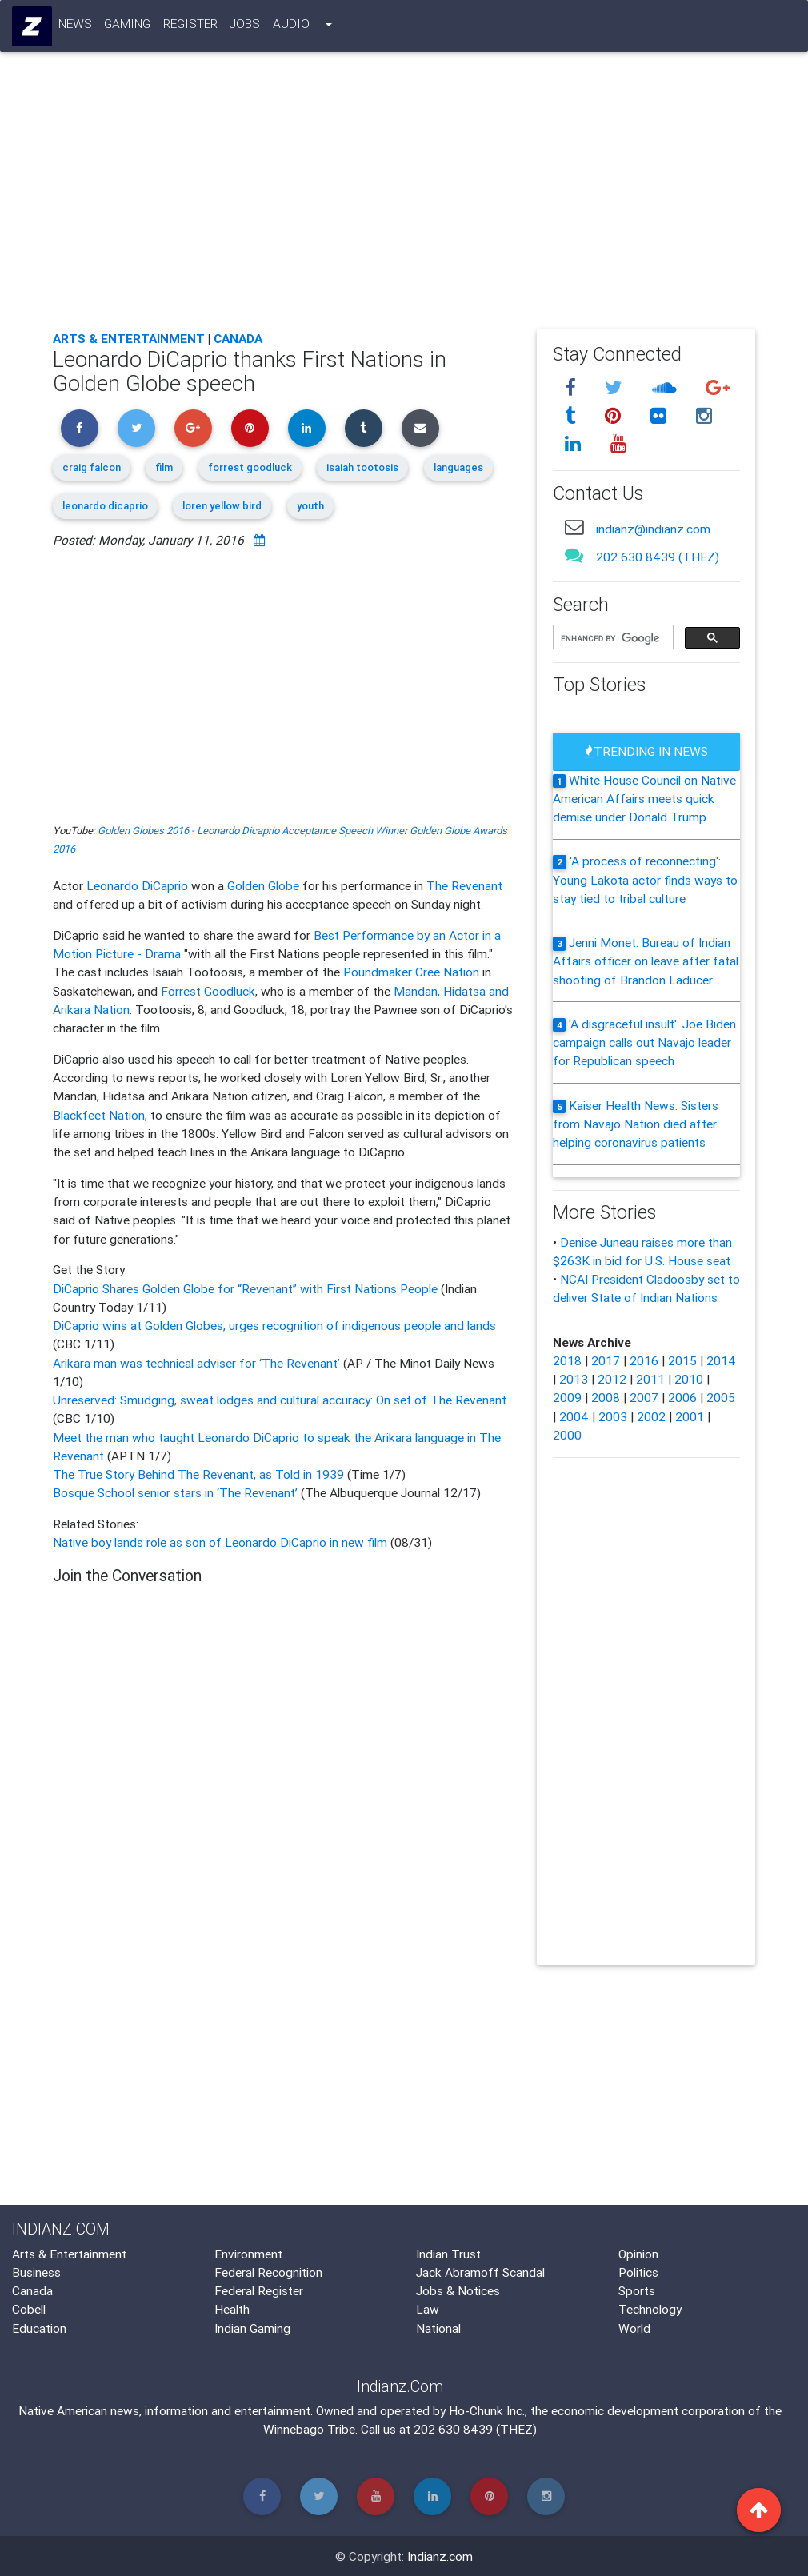  Describe the element at coordinates (411, 972) in the screenshot. I see `Poundmaker Cree Nation` at that location.